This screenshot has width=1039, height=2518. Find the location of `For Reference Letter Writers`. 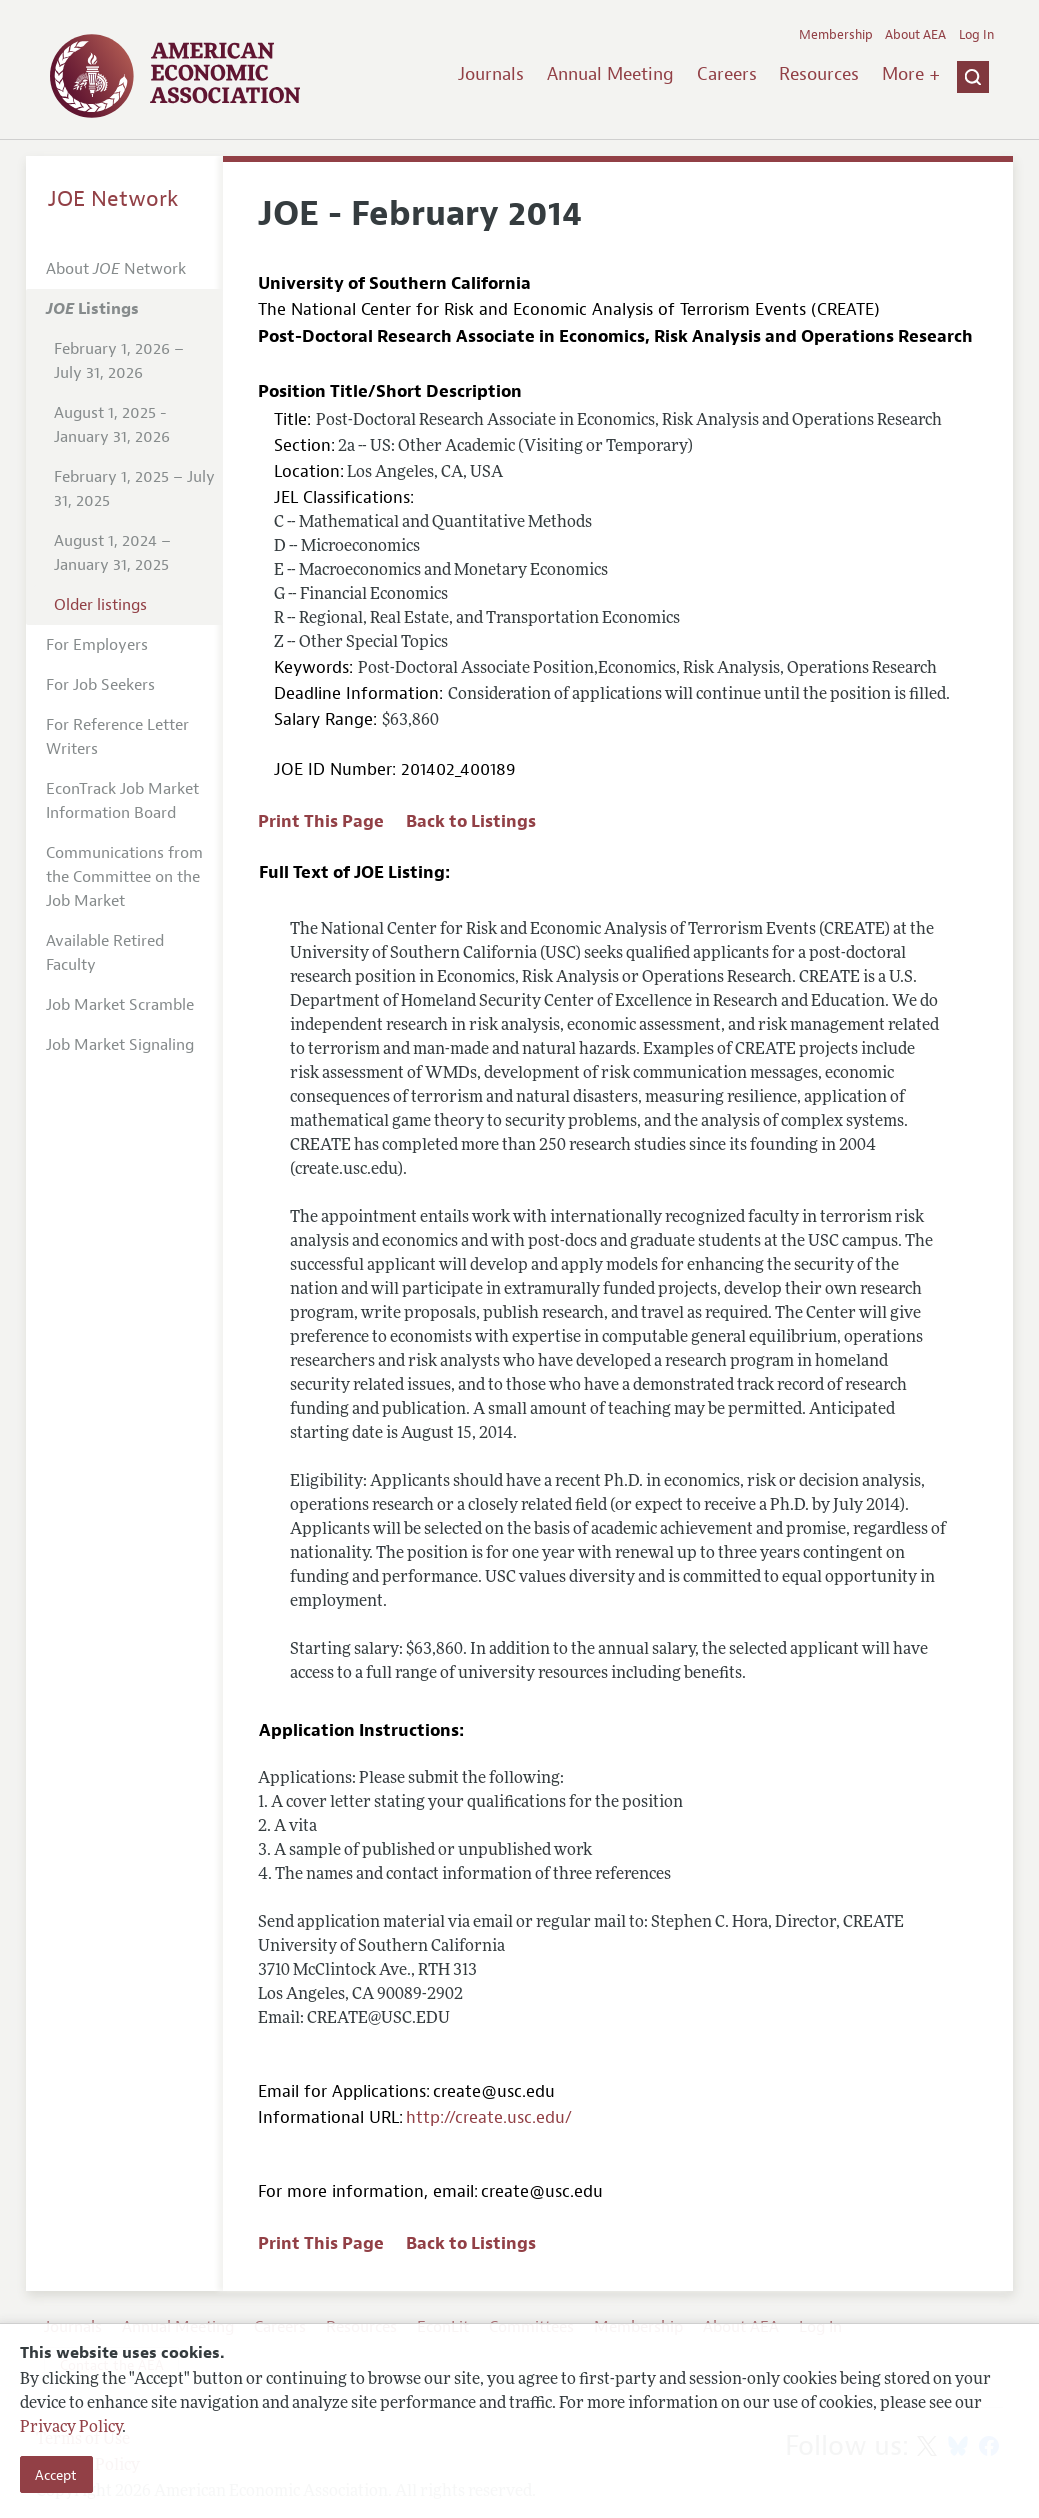

For Reference Letter Writers is located at coordinates (117, 737).